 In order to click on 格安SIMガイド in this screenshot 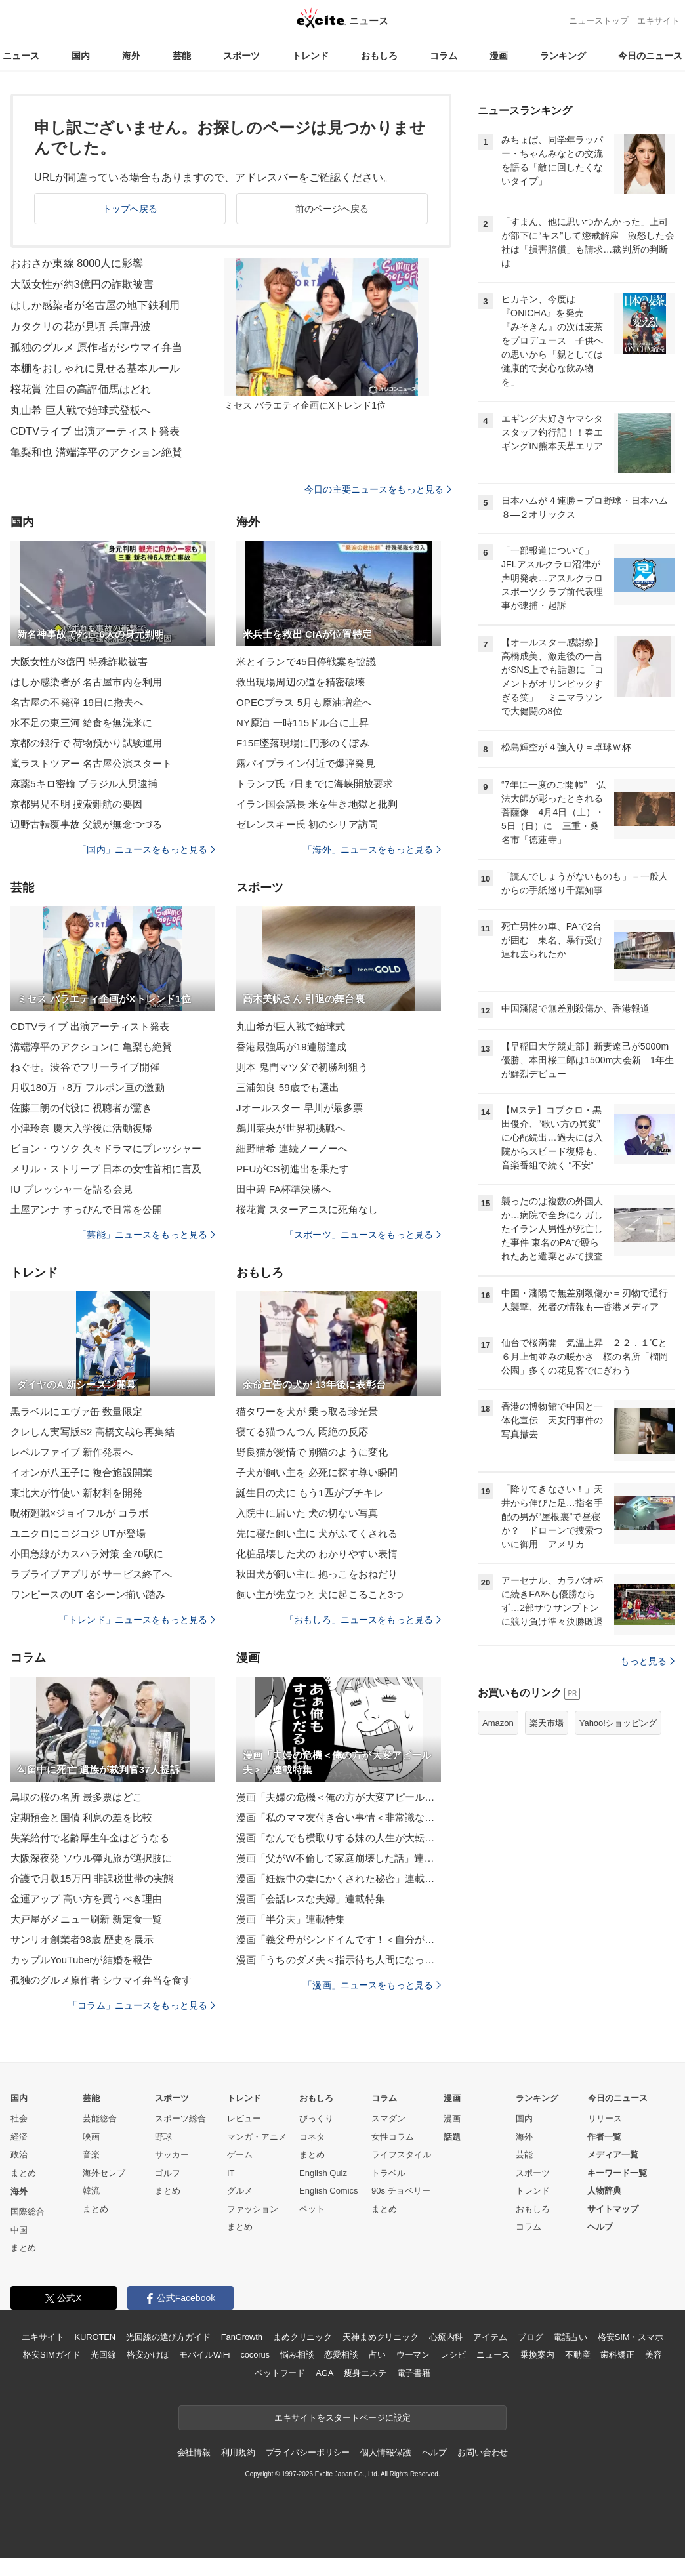, I will do `click(51, 2355)`.